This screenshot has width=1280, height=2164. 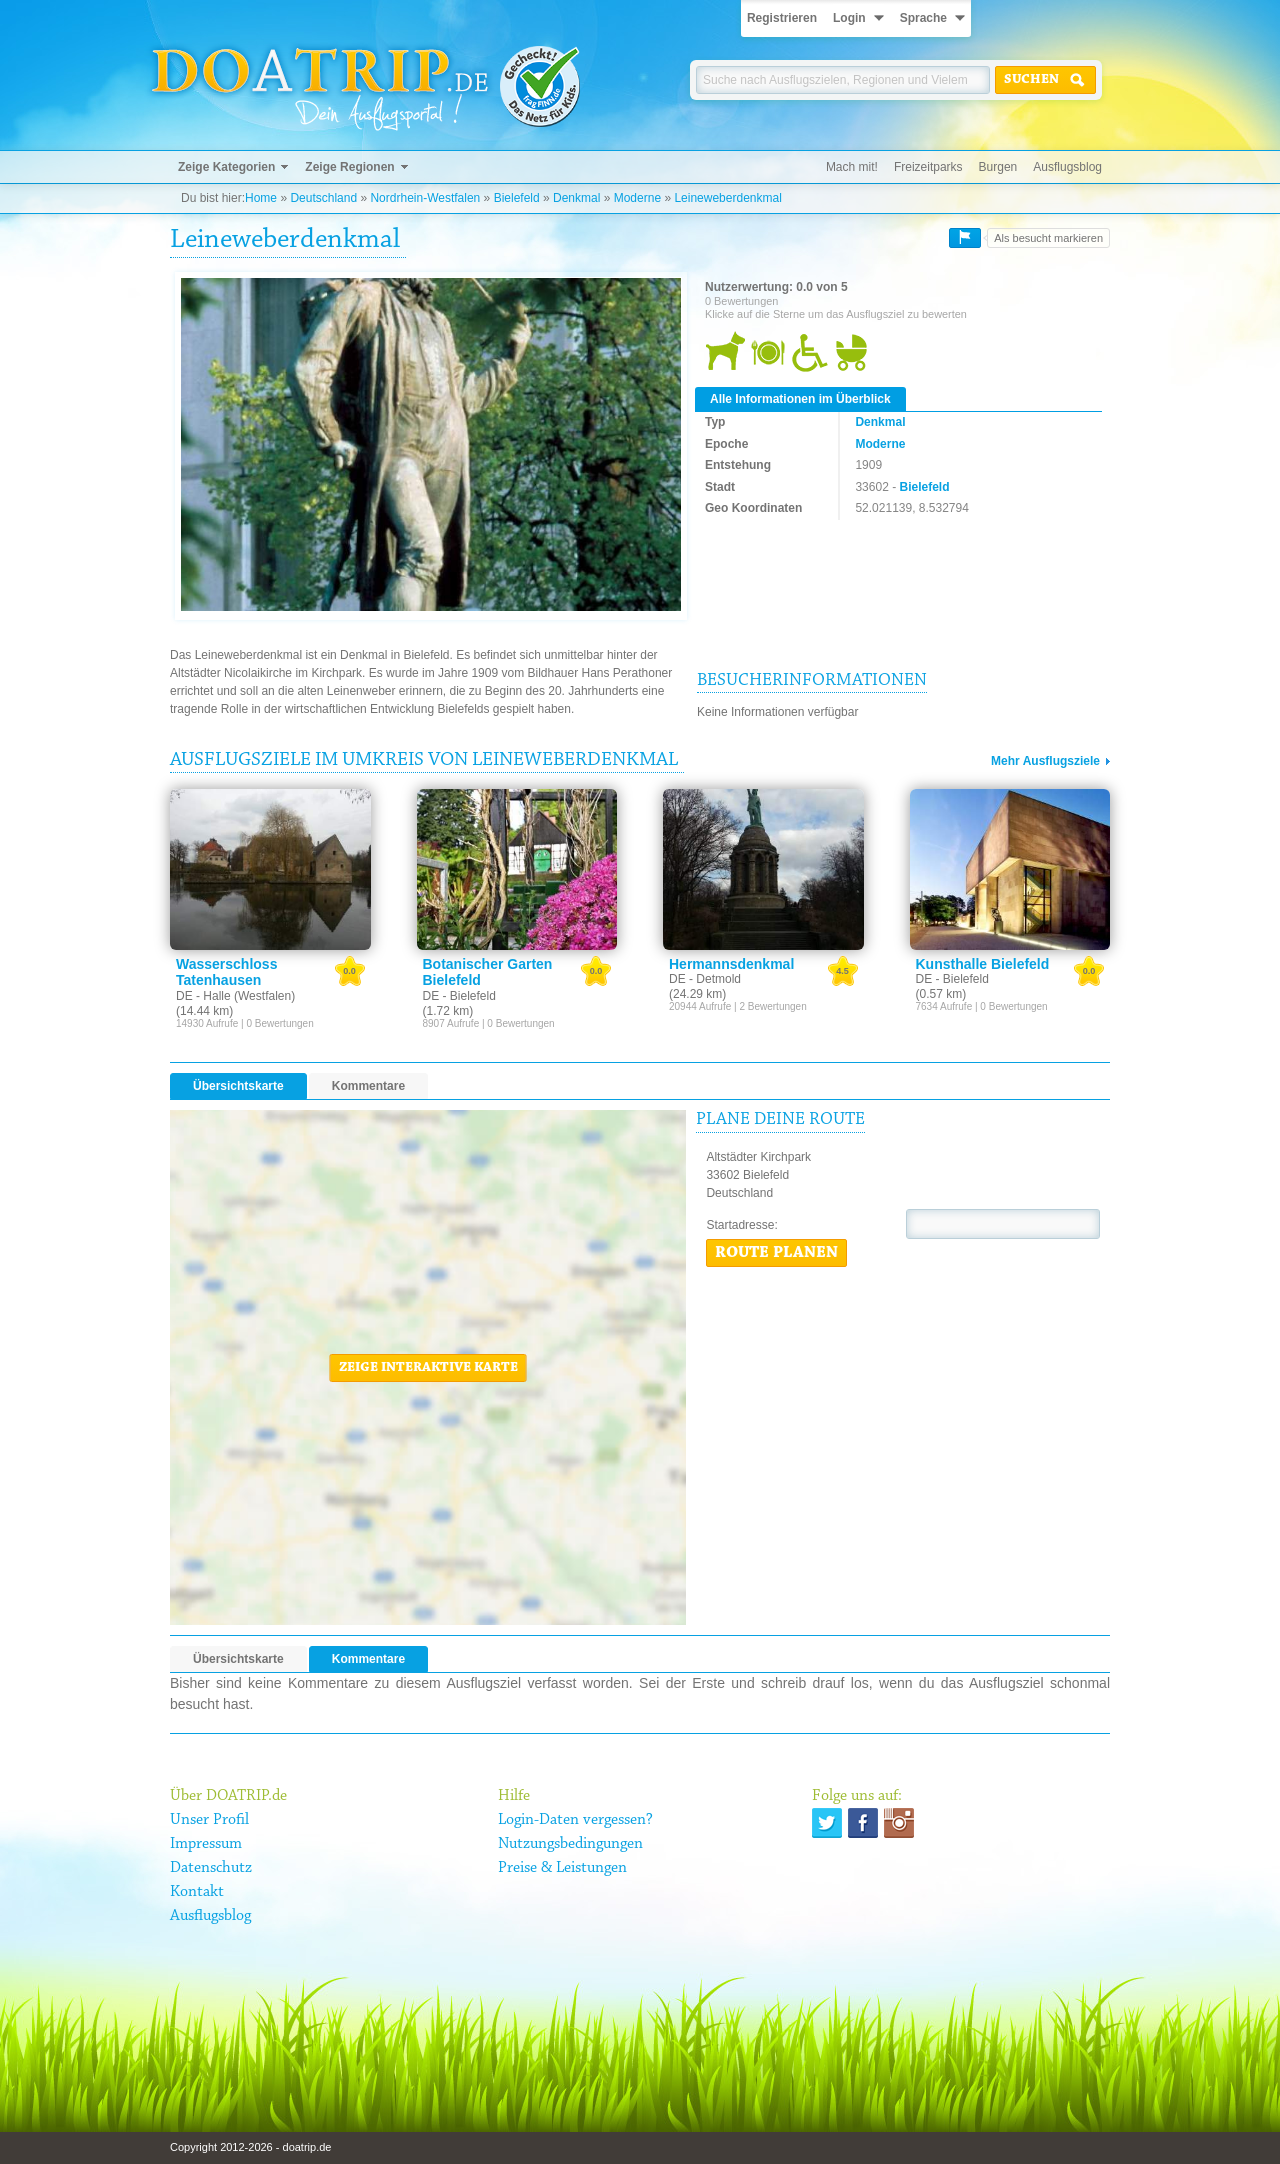 I want to click on Nordrhein-Westfalen, so click(x=425, y=198).